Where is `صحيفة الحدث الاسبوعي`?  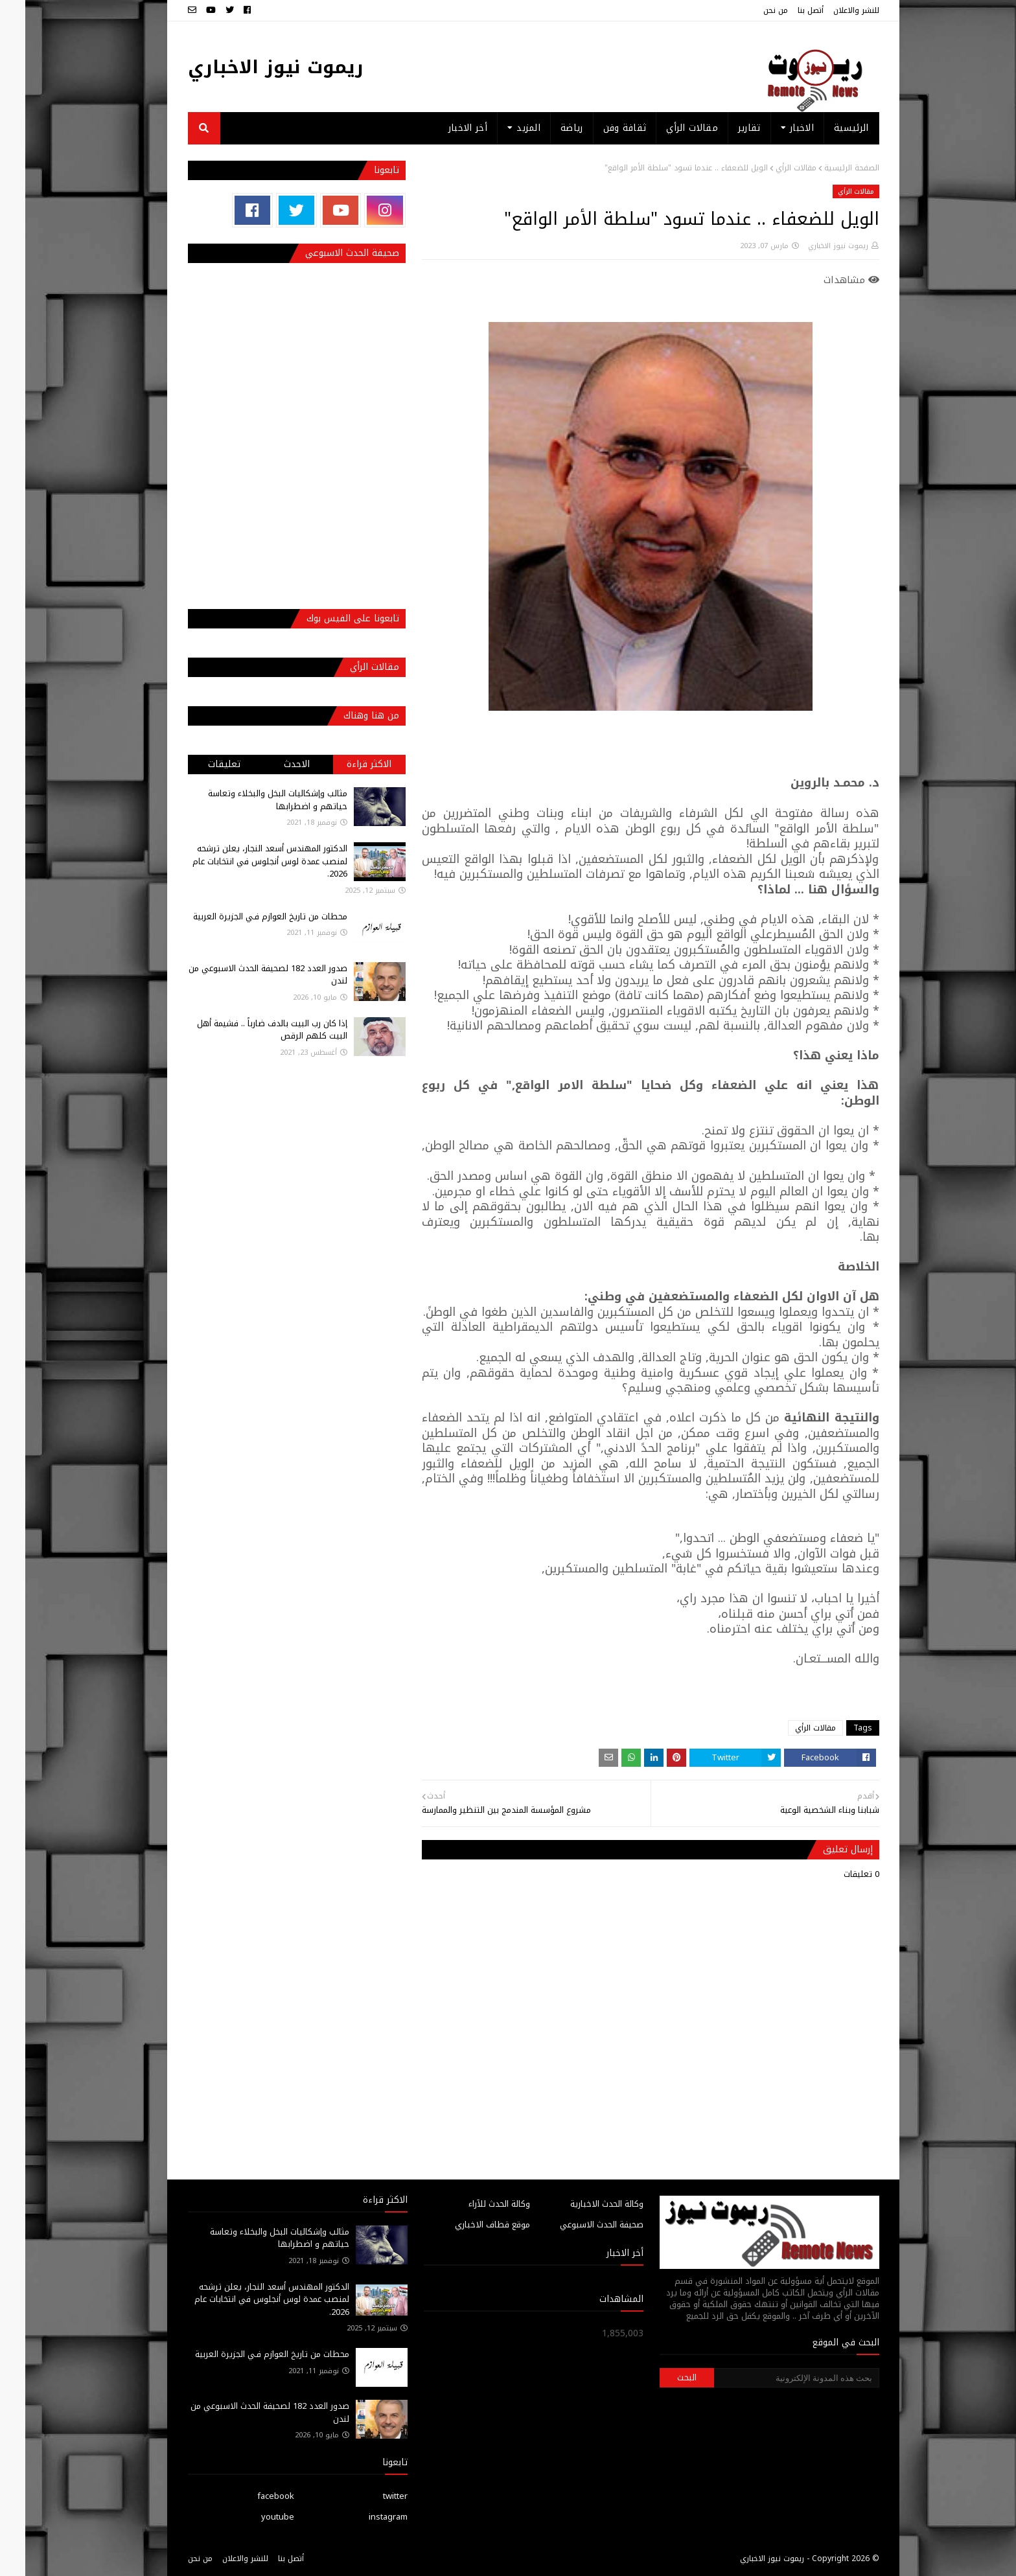
صحيفة الحدث الاسبوعي is located at coordinates (576, 2224).